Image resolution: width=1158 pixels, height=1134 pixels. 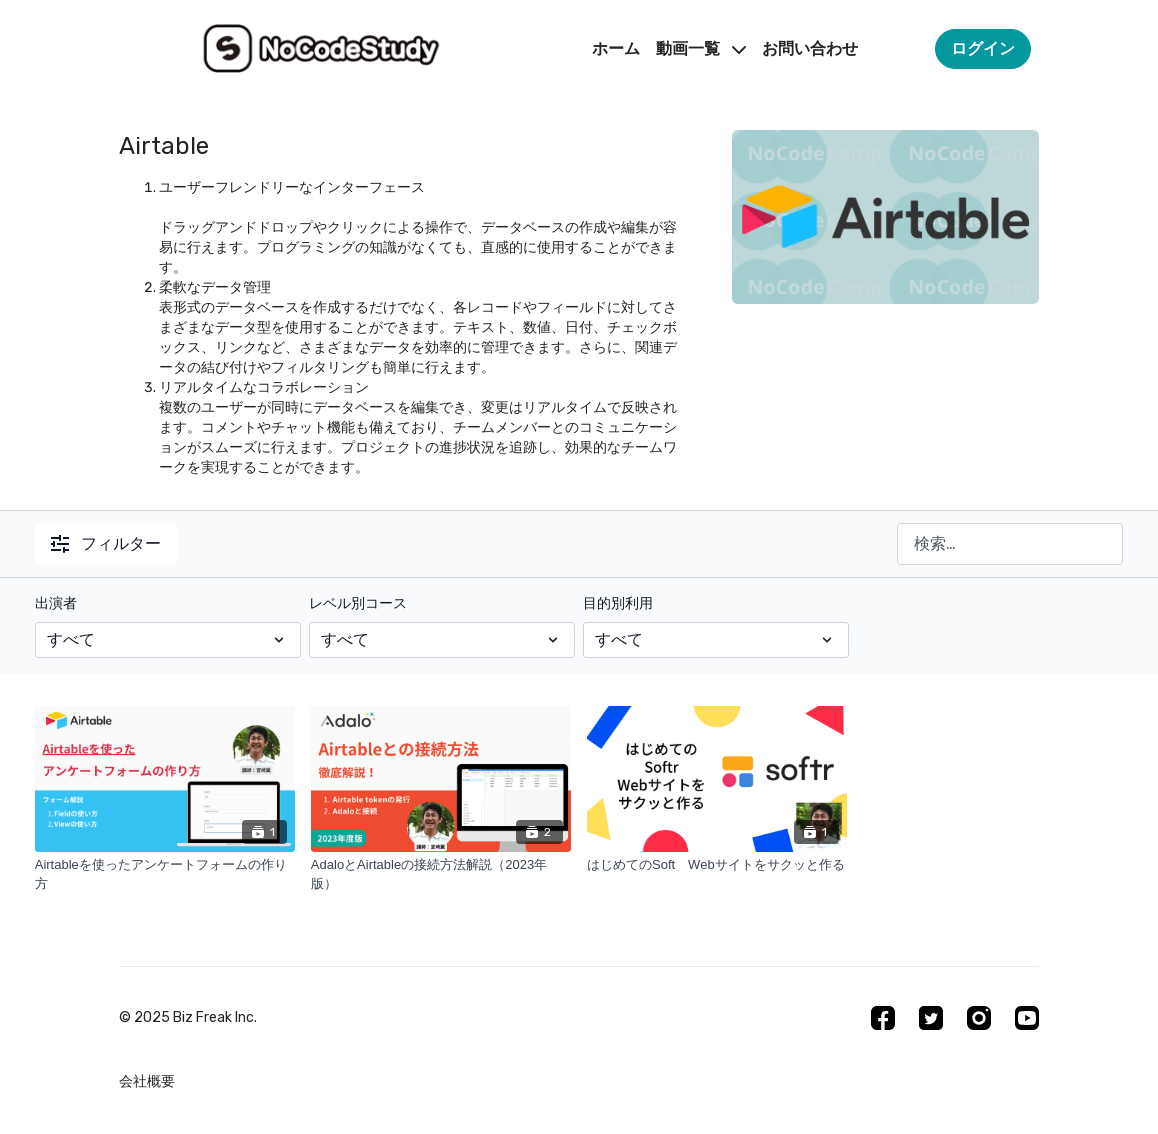 What do you see at coordinates (883, 1018) in the screenshot?
I see `[Facebook]` at bounding box center [883, 1018].